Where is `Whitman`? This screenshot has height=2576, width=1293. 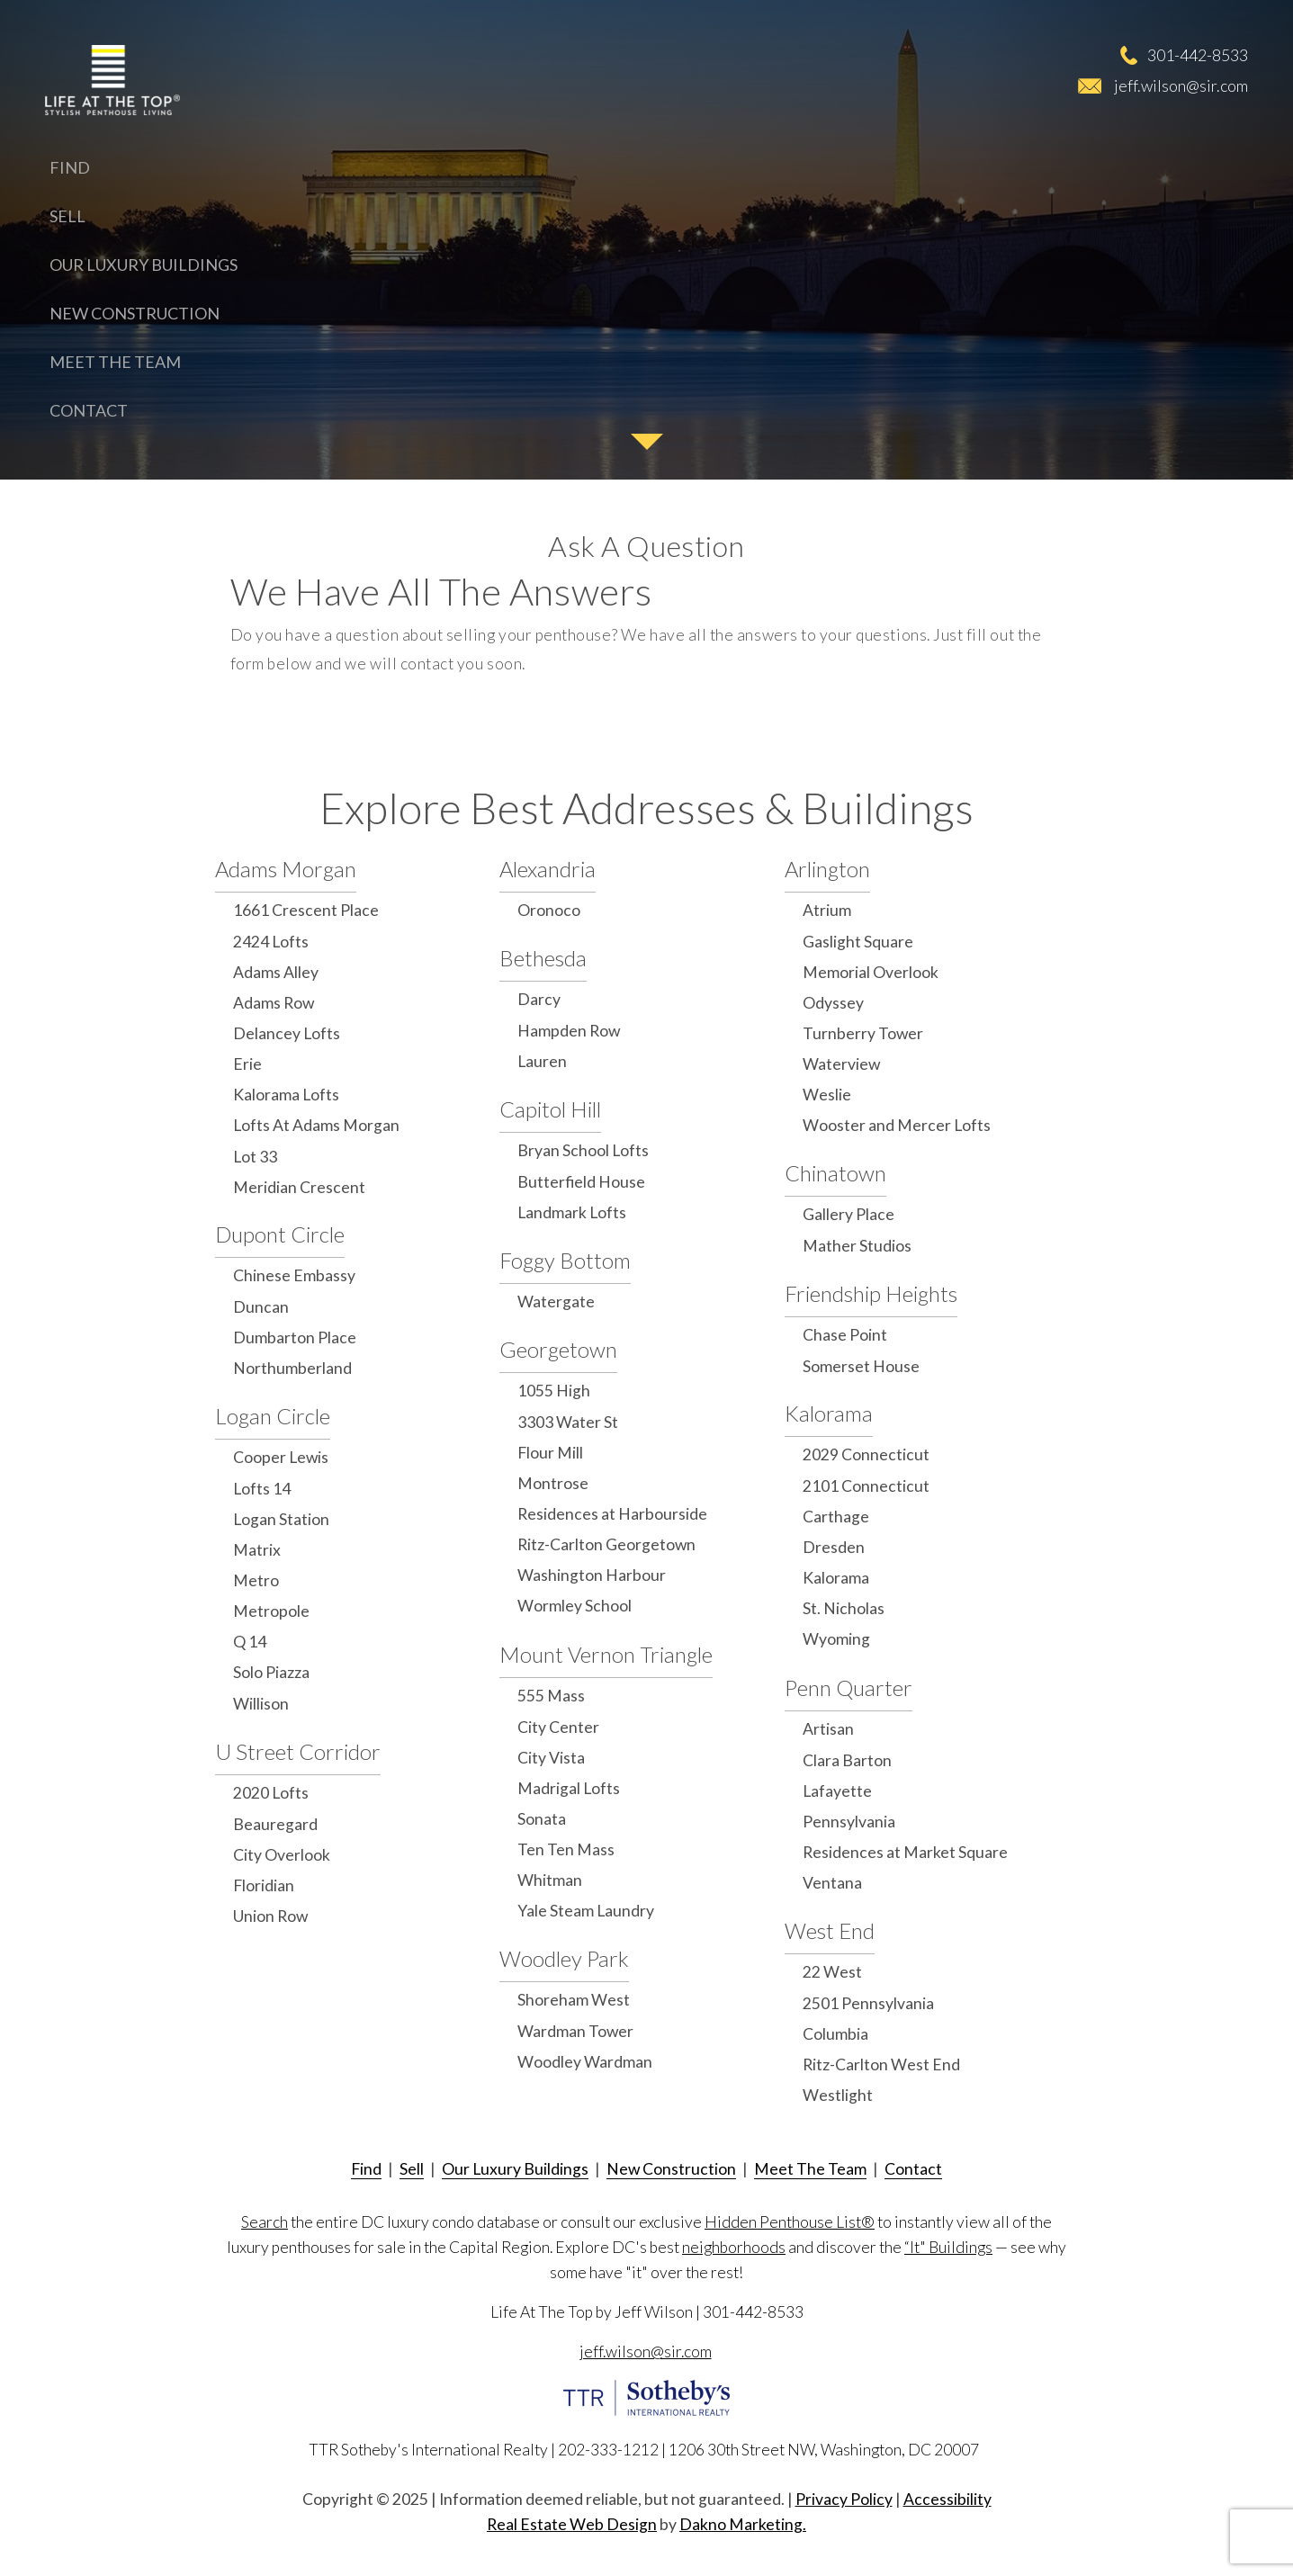 Whitman is located at coordinates (549, 1880).